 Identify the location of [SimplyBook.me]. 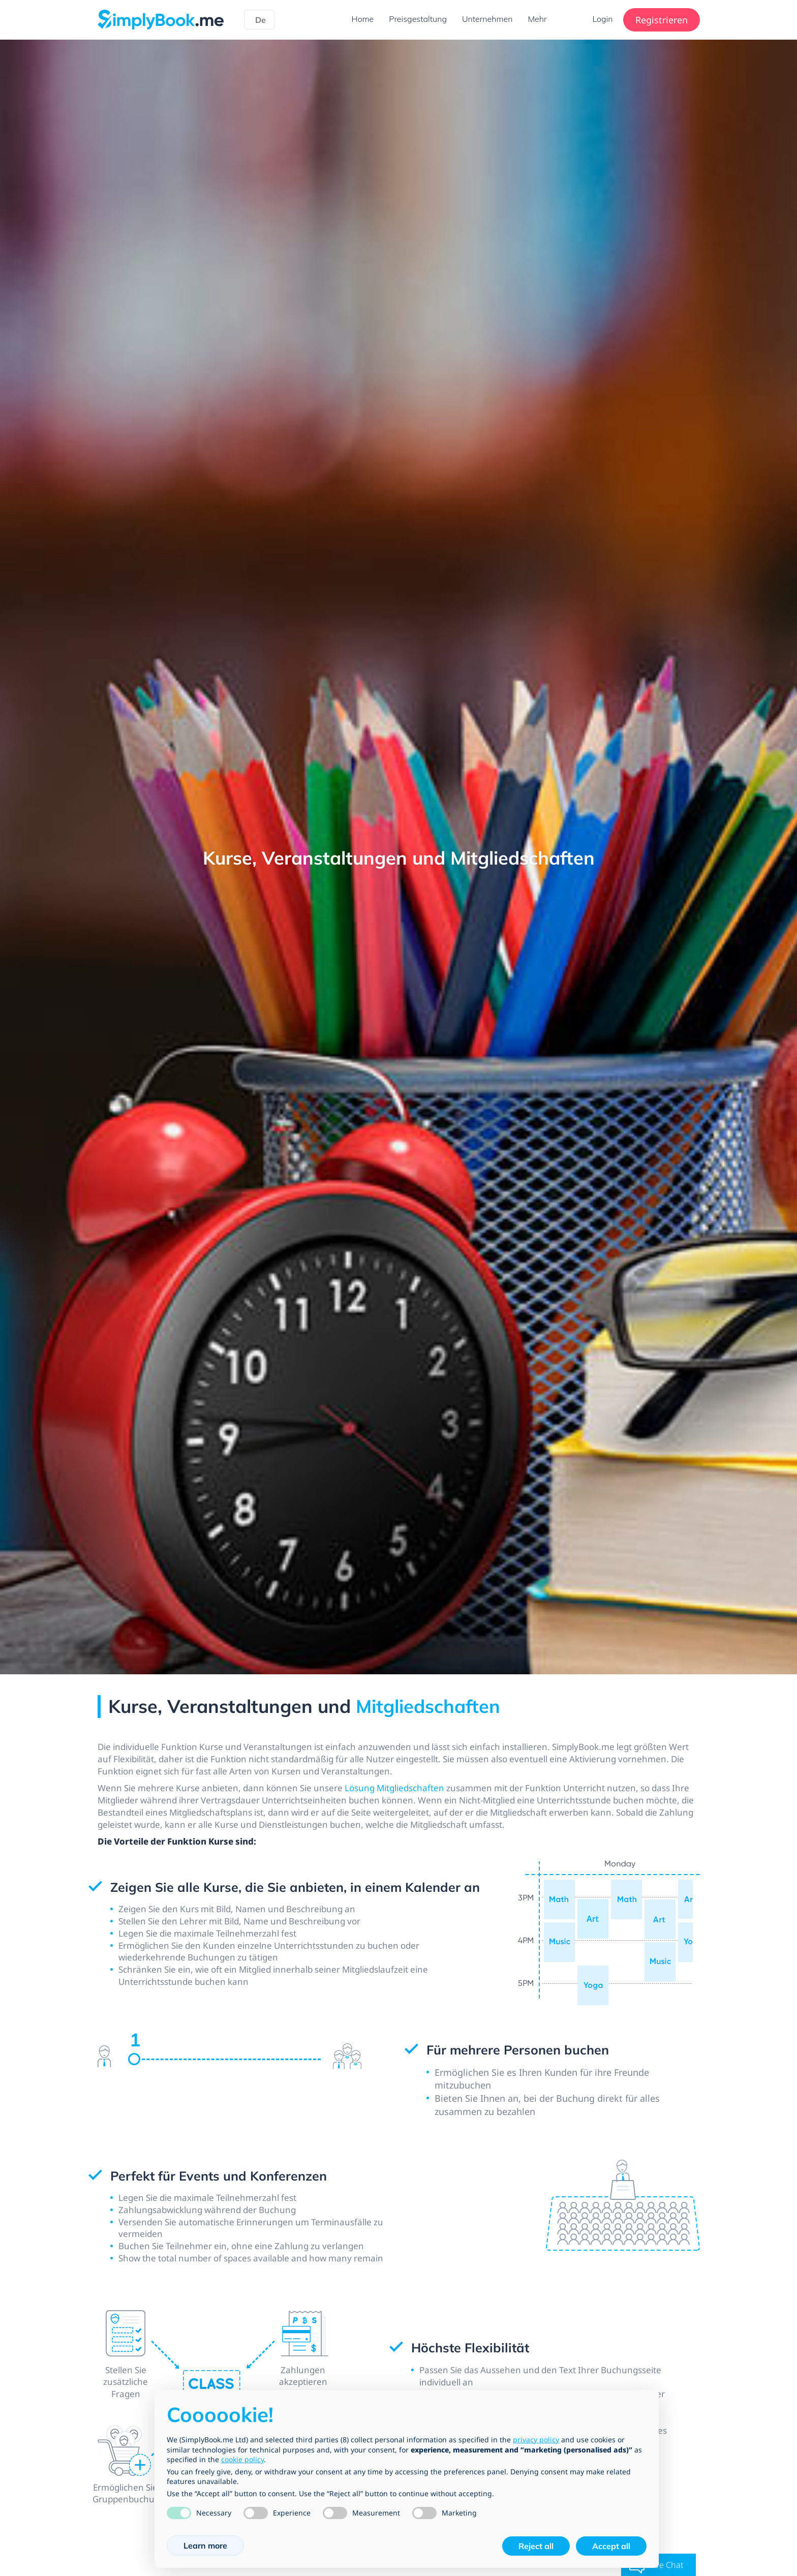
(161, 19).